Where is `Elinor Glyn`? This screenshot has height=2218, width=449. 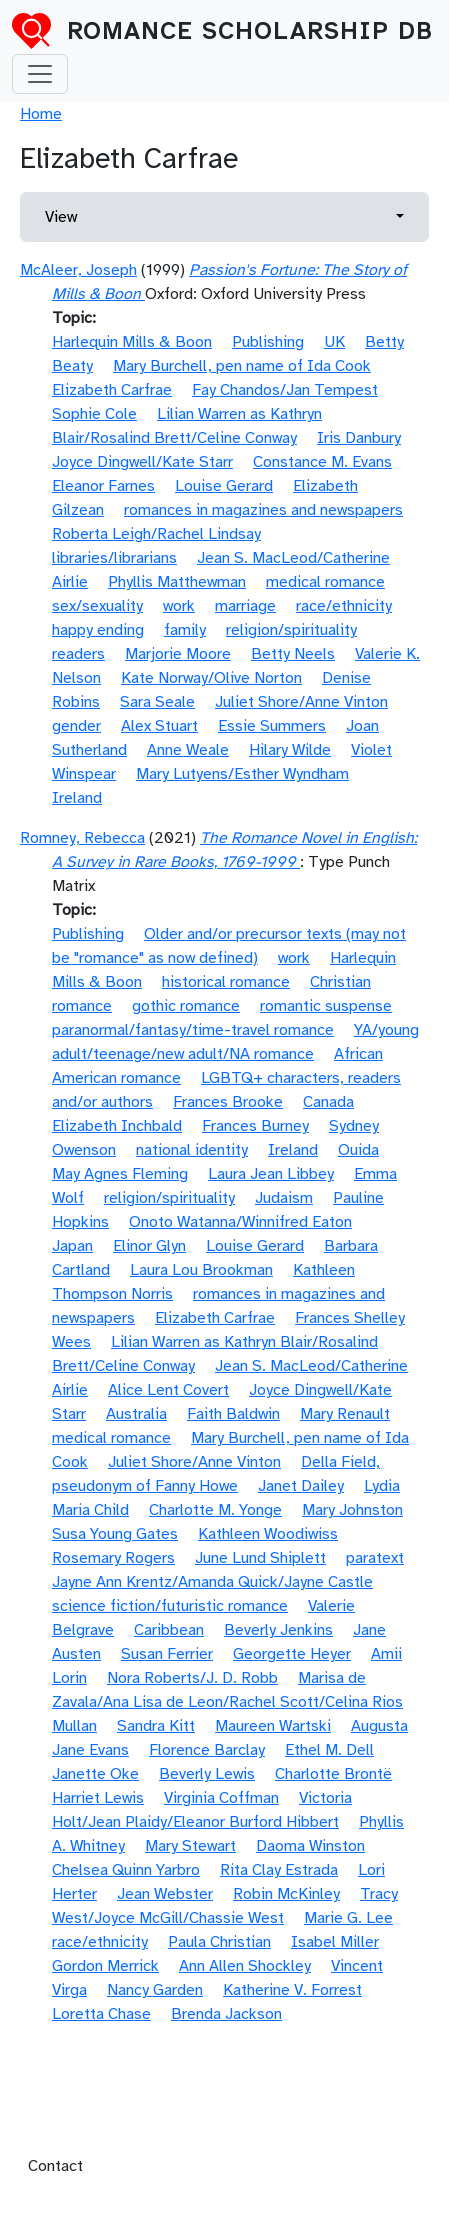 Elinor Glyn is located at coordinates (149, 1246).